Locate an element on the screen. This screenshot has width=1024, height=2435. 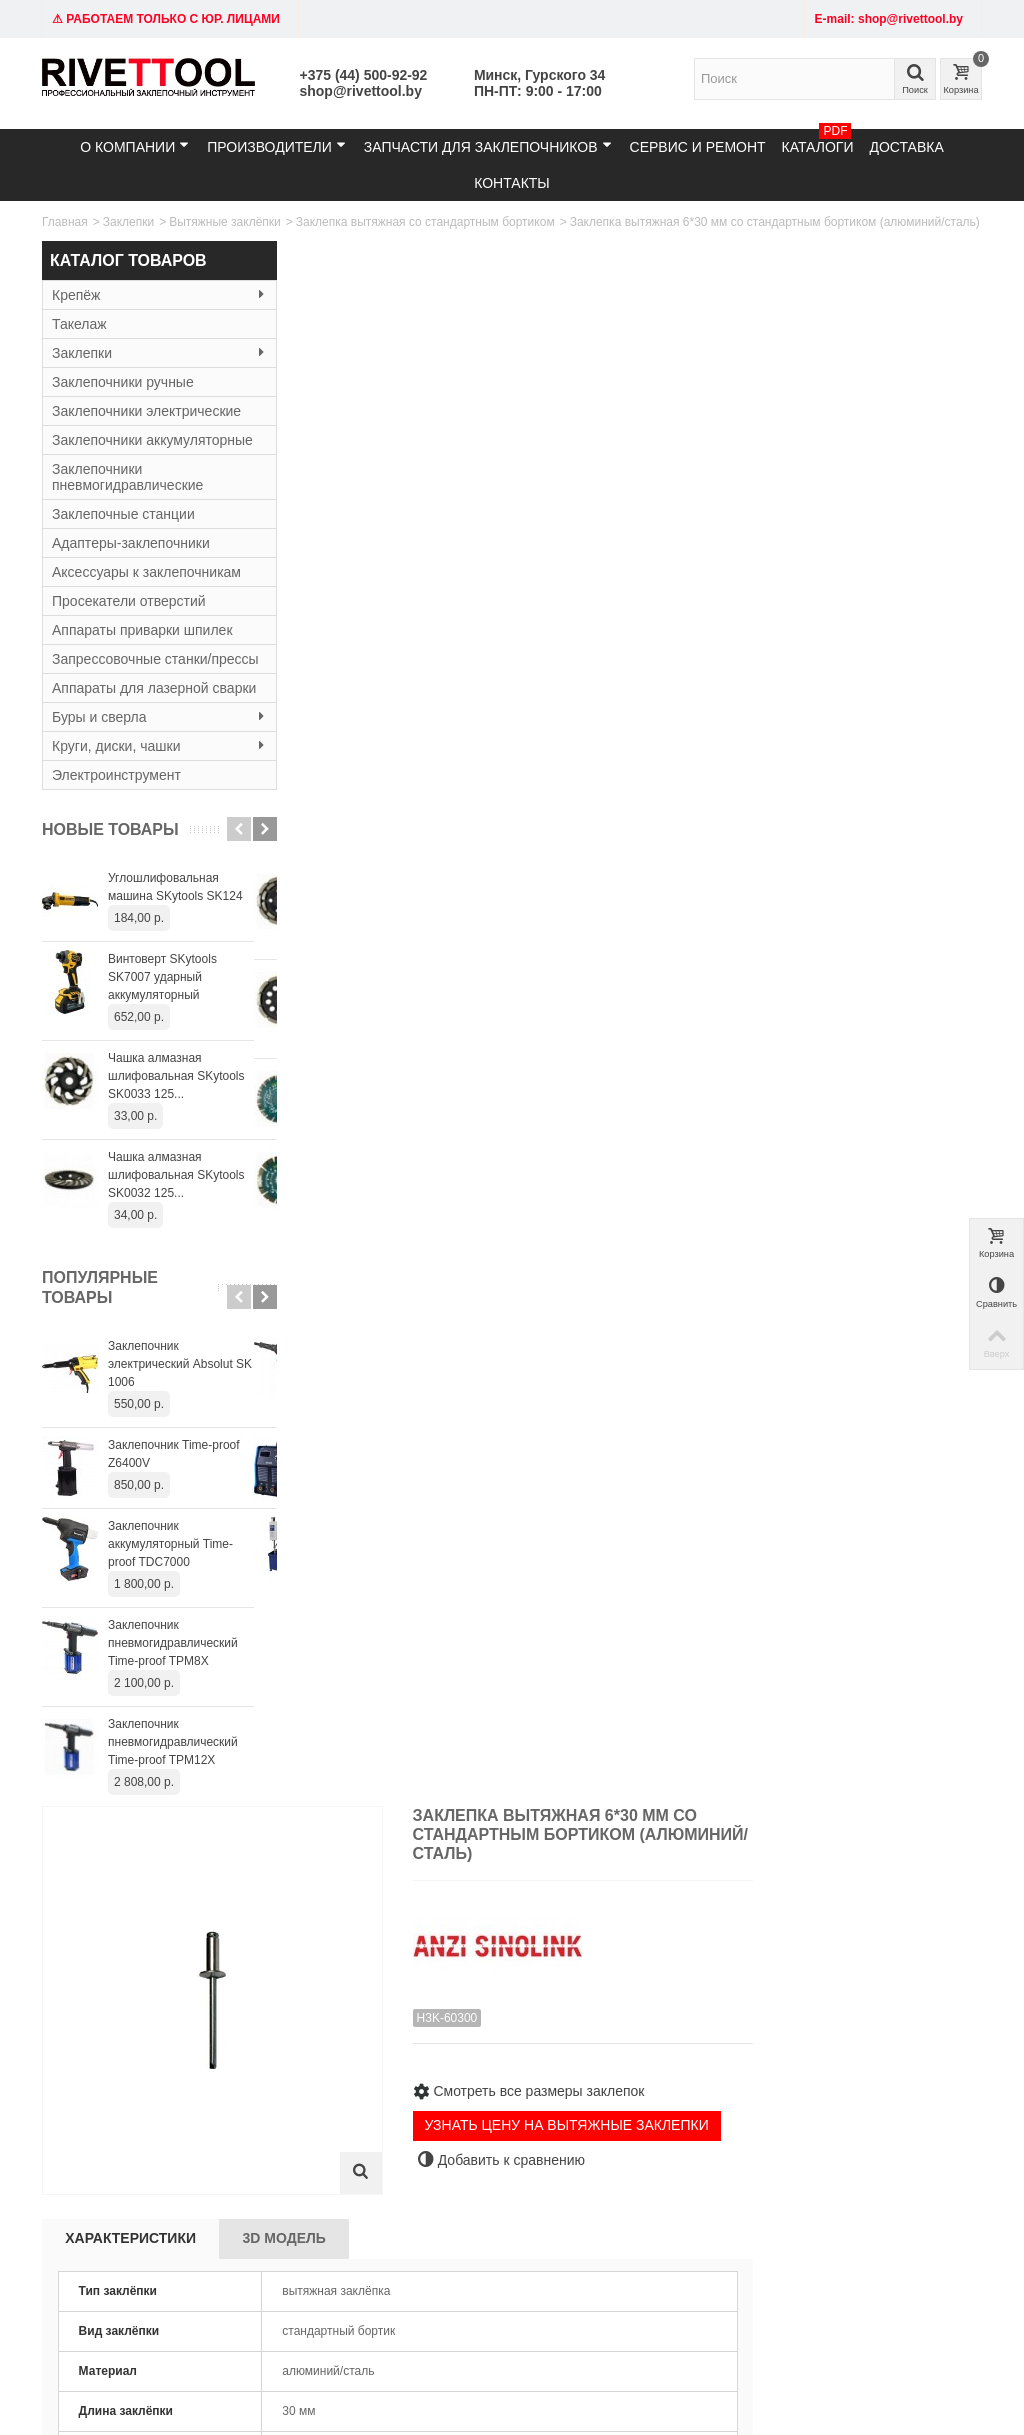
Каталоги is located at coordinates (818, 142).